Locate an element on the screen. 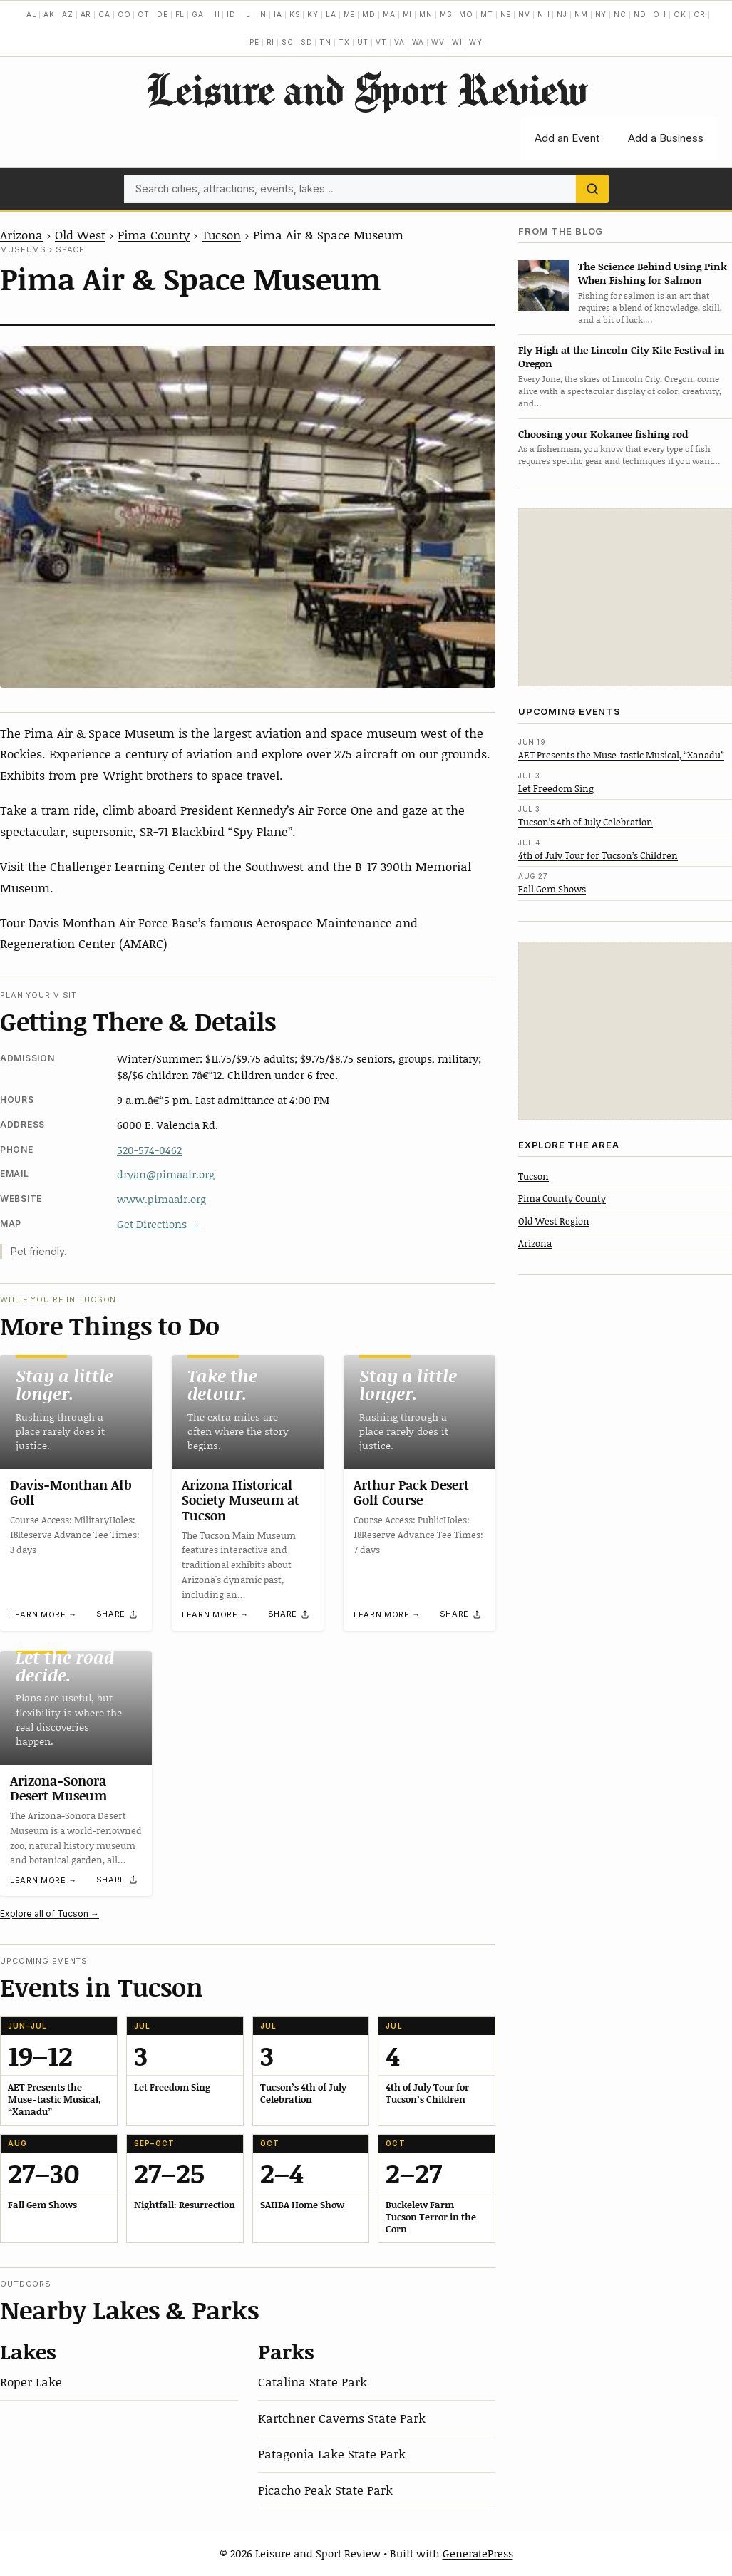 The height and width of the screenshot is (2576, 732). [Arizona-Sonora Desert Museum] is located at coordinates (76, 1708).